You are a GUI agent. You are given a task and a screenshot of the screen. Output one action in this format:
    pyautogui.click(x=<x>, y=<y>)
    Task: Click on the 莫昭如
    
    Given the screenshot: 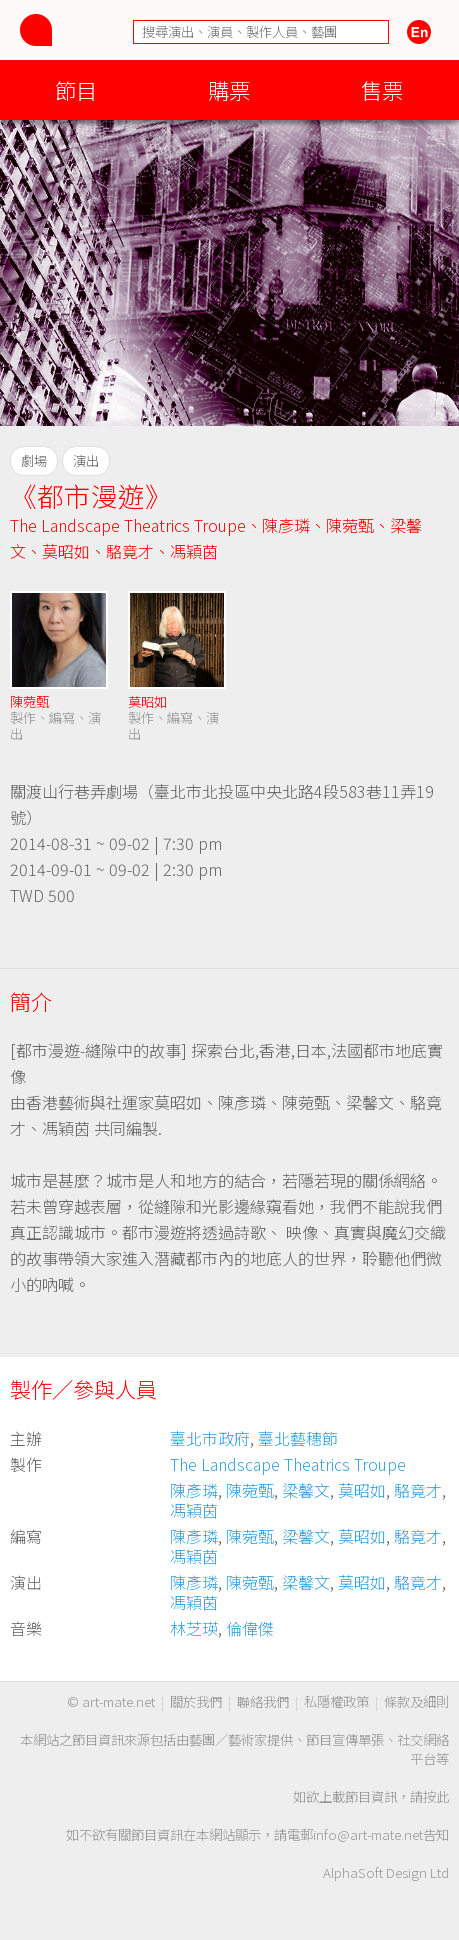 What is the action you would take?
    pyautogui.click(x=66, y=551)
    